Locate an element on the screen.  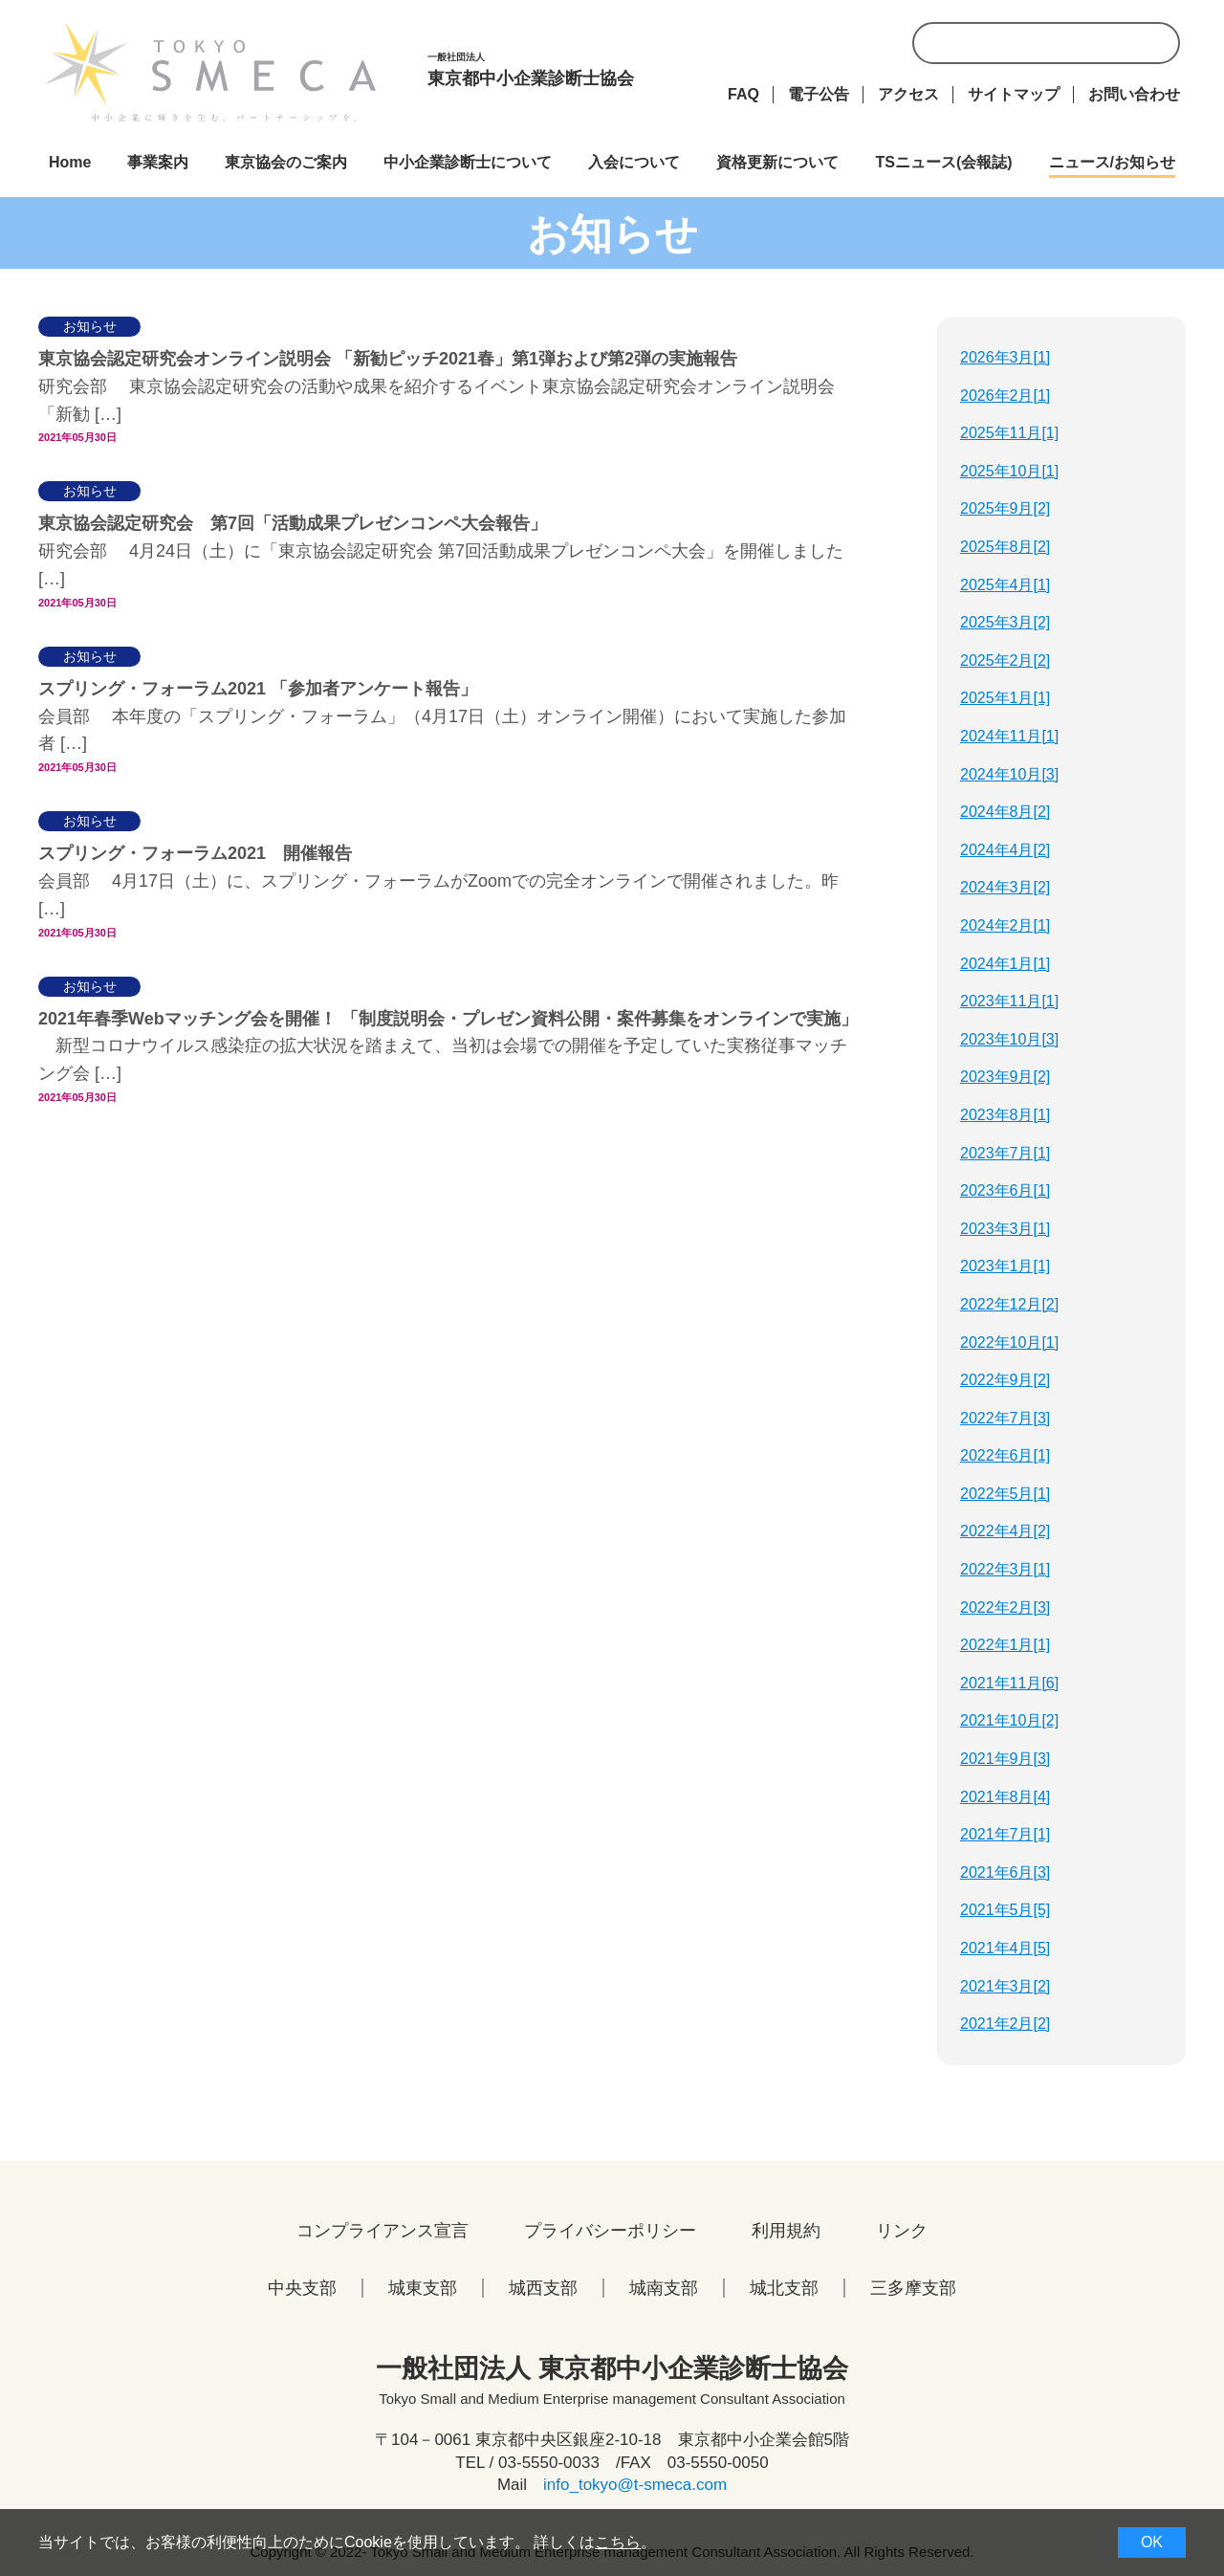
2022年7月[3] is located at coordinates (1005, 1418).